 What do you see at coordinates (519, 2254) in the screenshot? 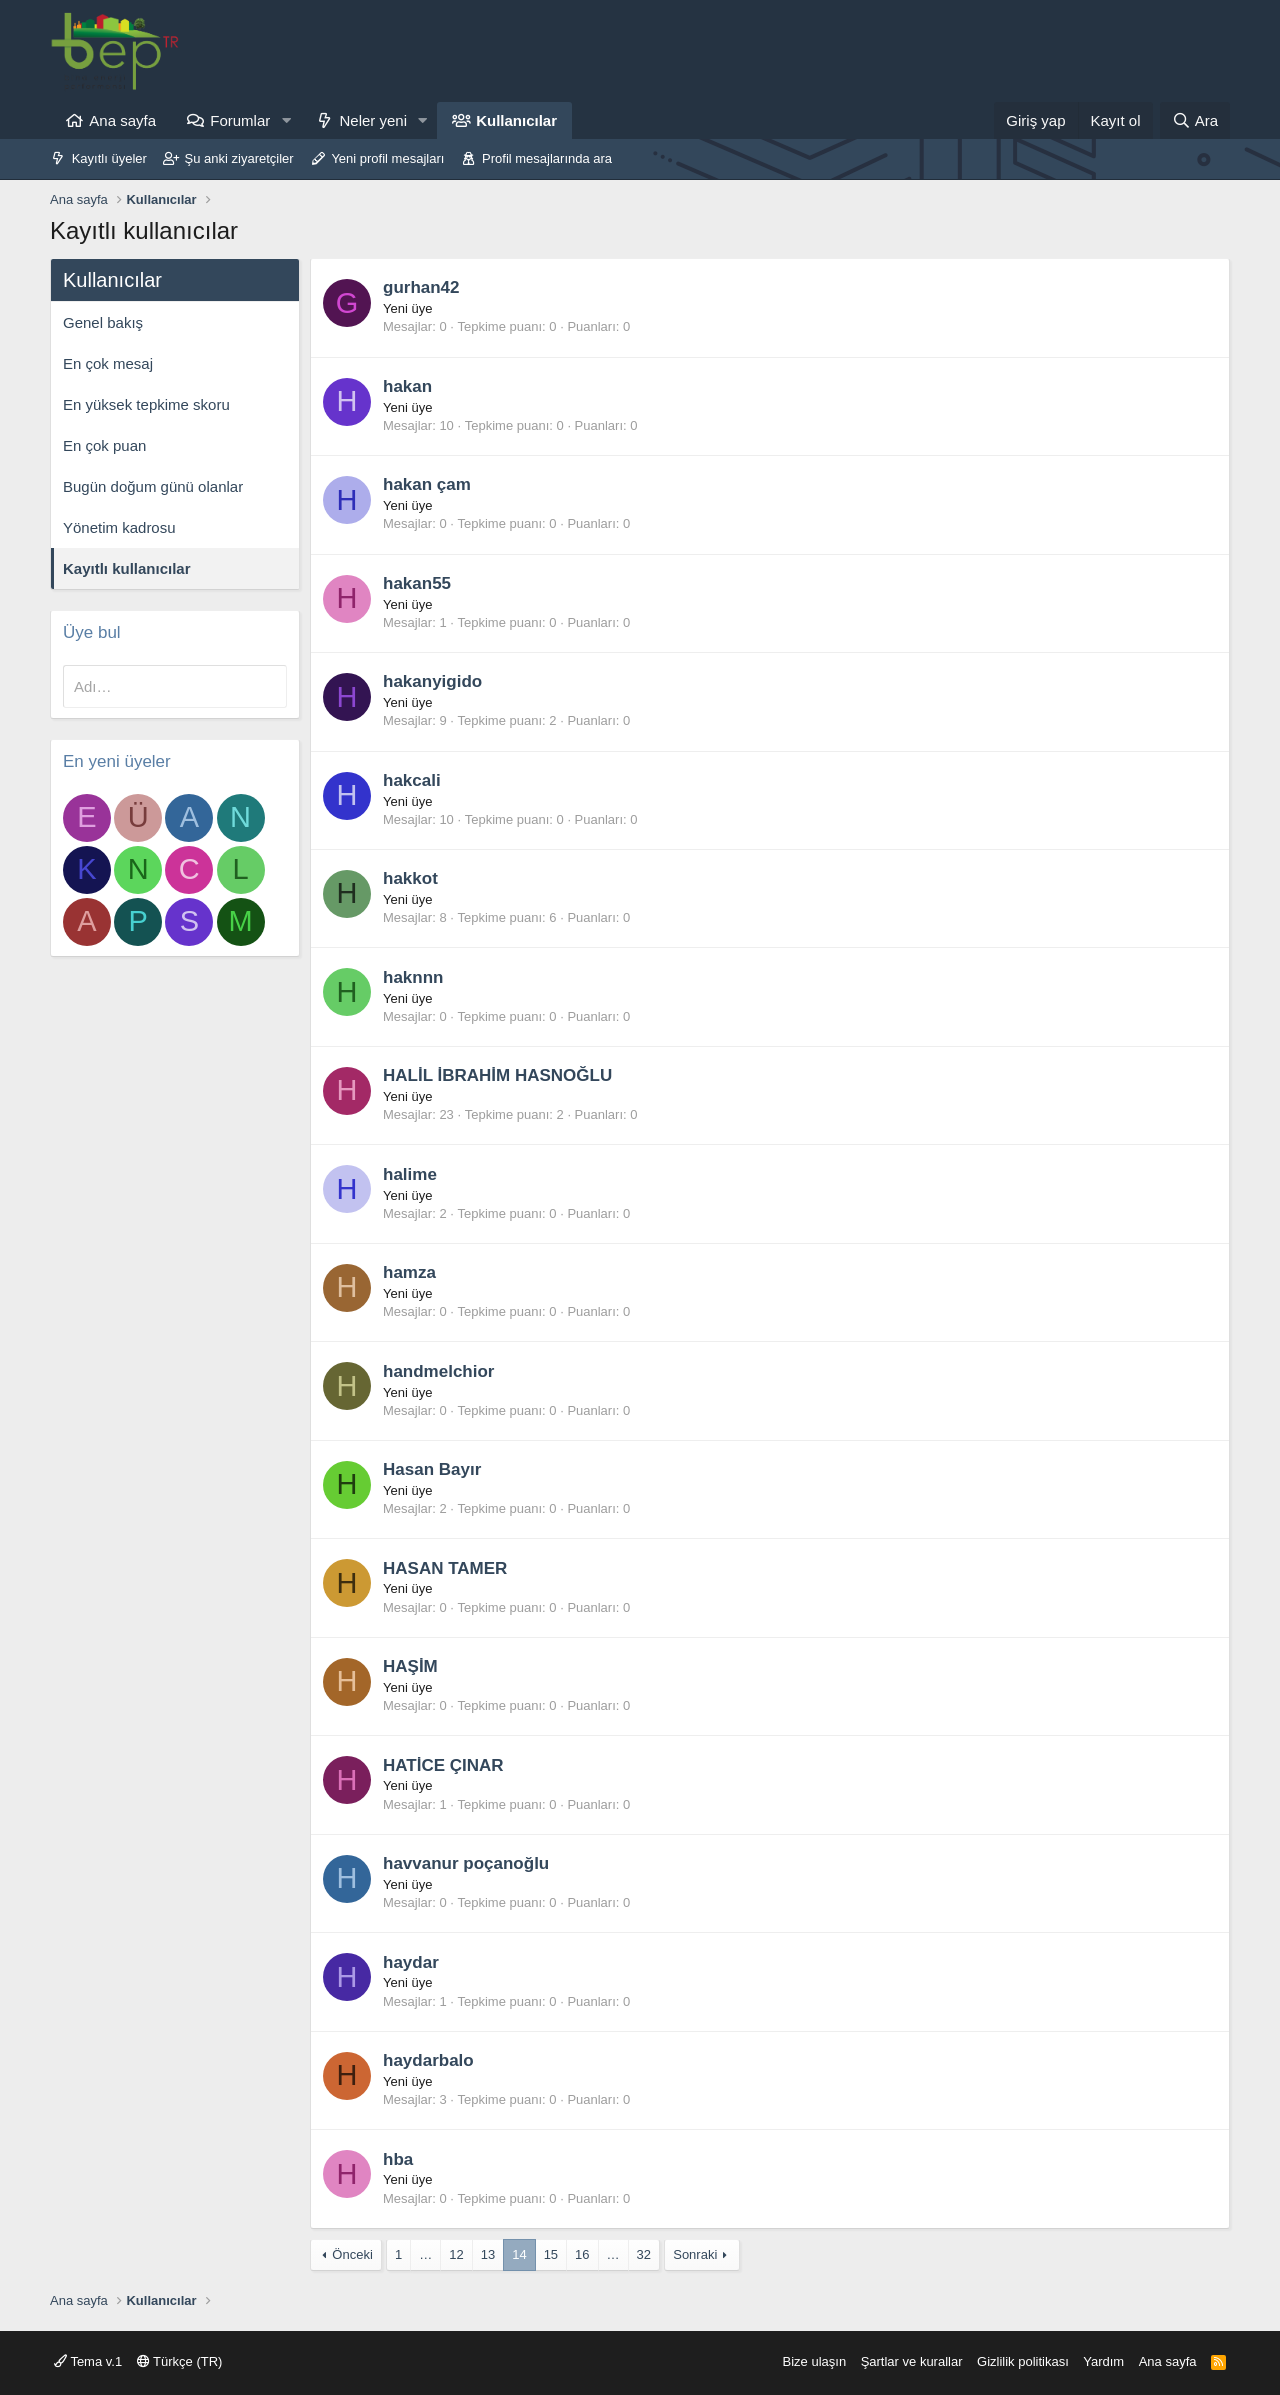
I see `14` at bounding box center [519, 2254].